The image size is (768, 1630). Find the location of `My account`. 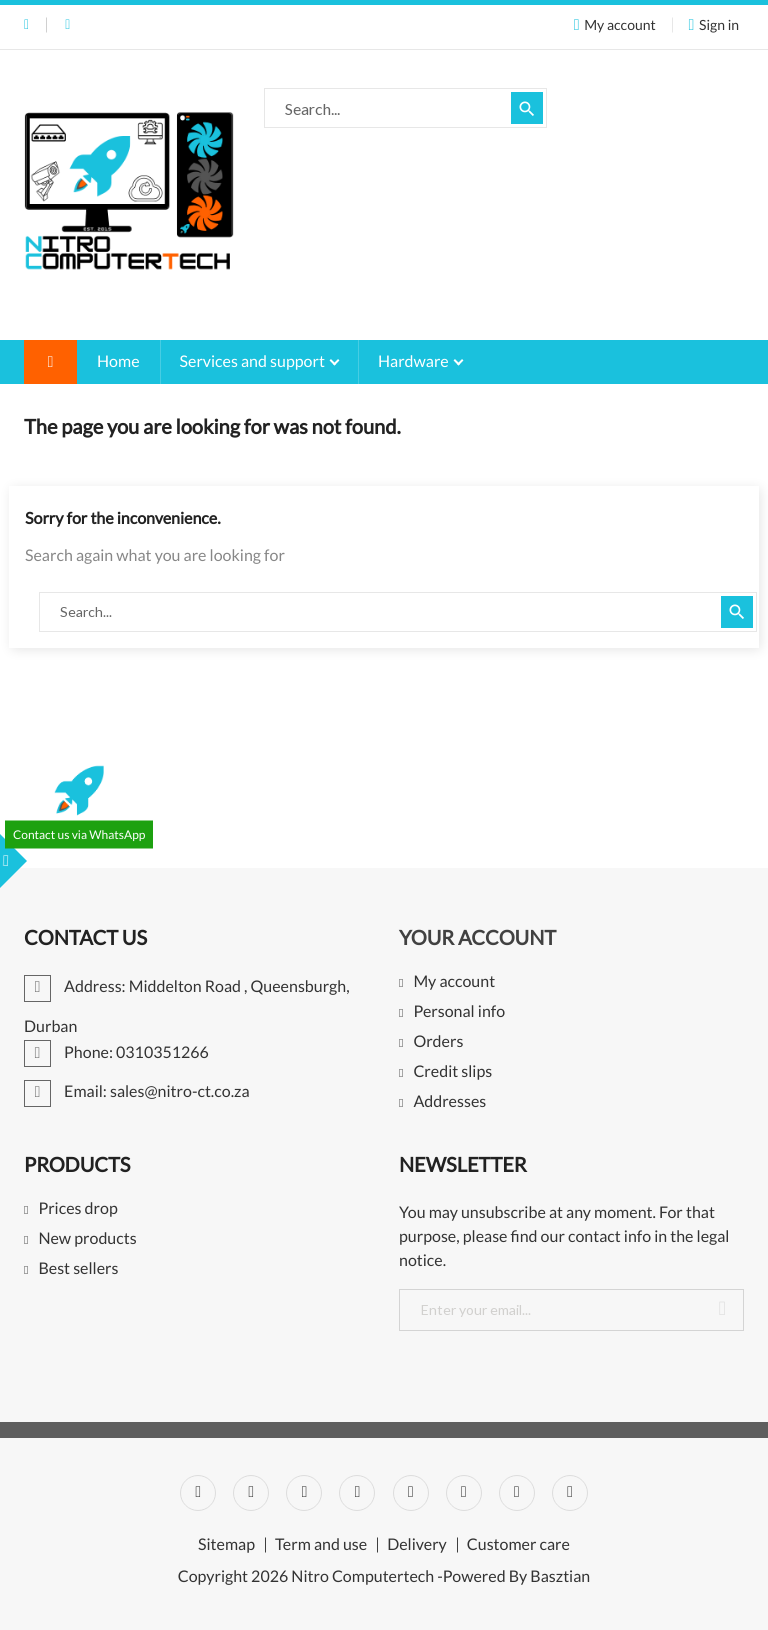

My account is located at coordinates (454, 982).